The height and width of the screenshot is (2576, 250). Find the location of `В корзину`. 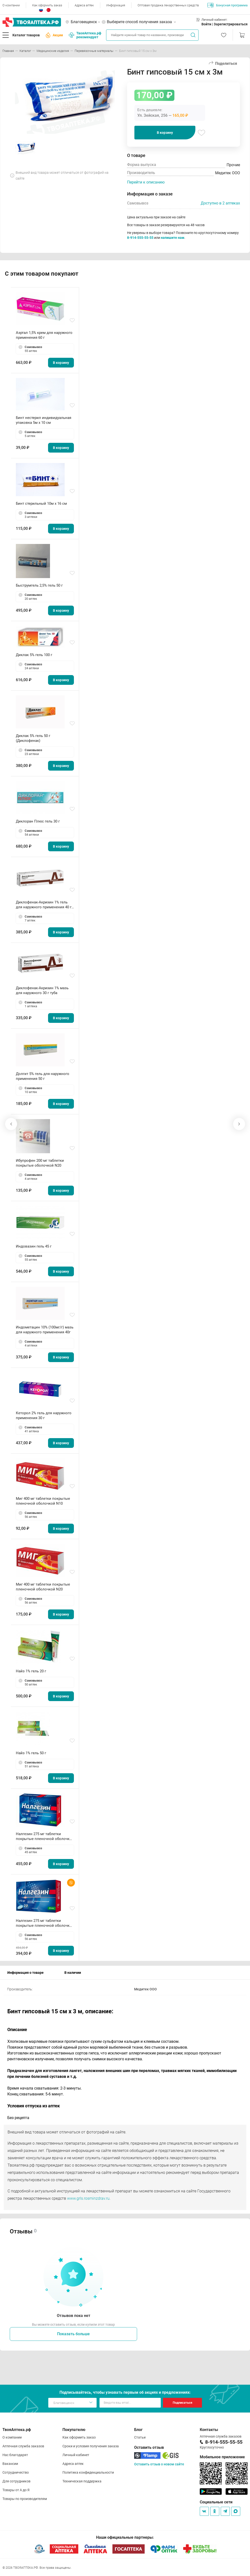

В корзину is located at coordinates (165, 133).